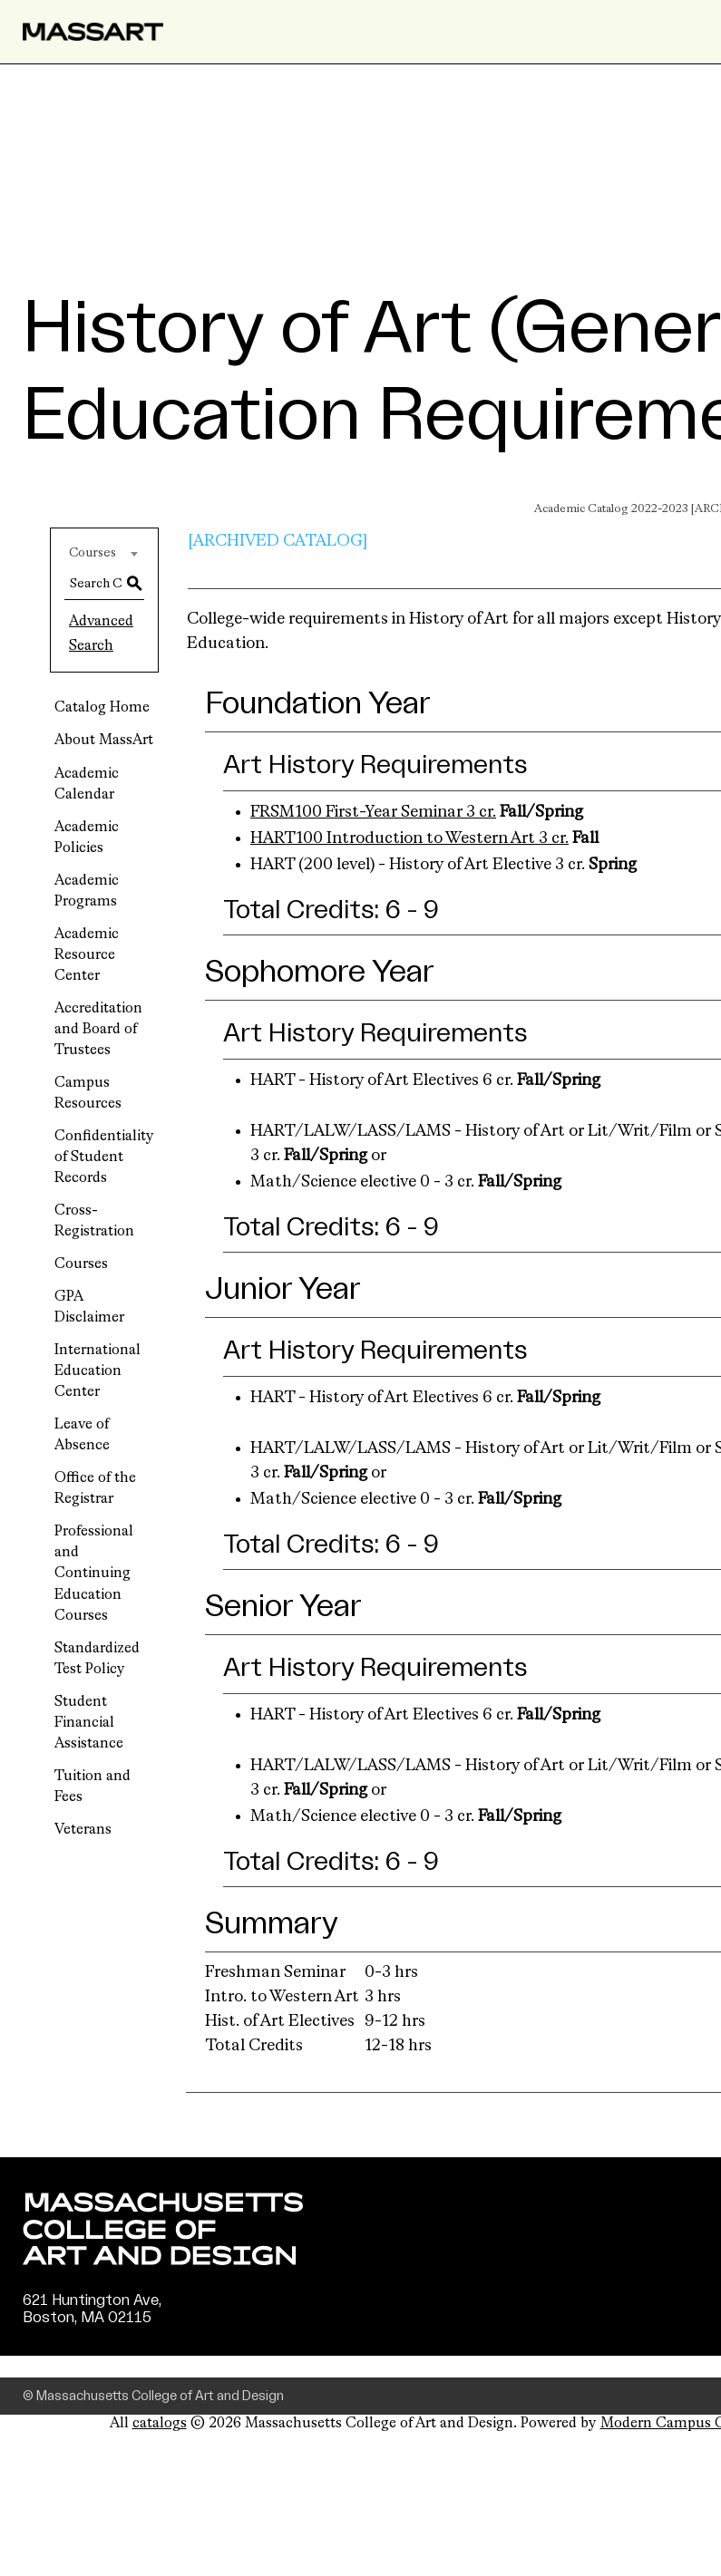 The image size is (721, 2576). I want to click on Professional and Continuing Education Courses, so click(93, 1573).